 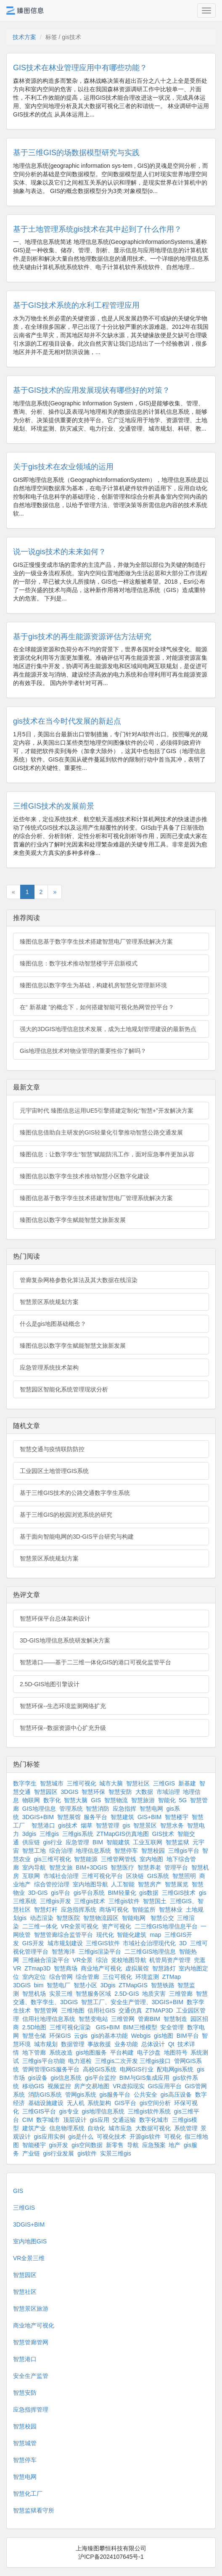 I want to click on 2.5D地图, so click(x=34, y=2027).